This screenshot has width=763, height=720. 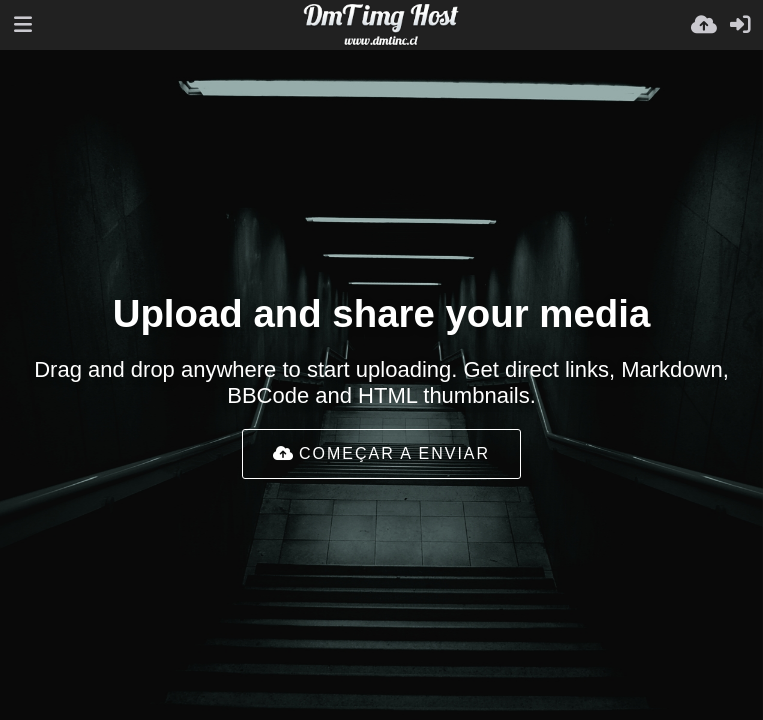 What do you see at coordinates (704, 25) in the screenshot?
I see `[Enviar]` at bounding box center [704, 25].